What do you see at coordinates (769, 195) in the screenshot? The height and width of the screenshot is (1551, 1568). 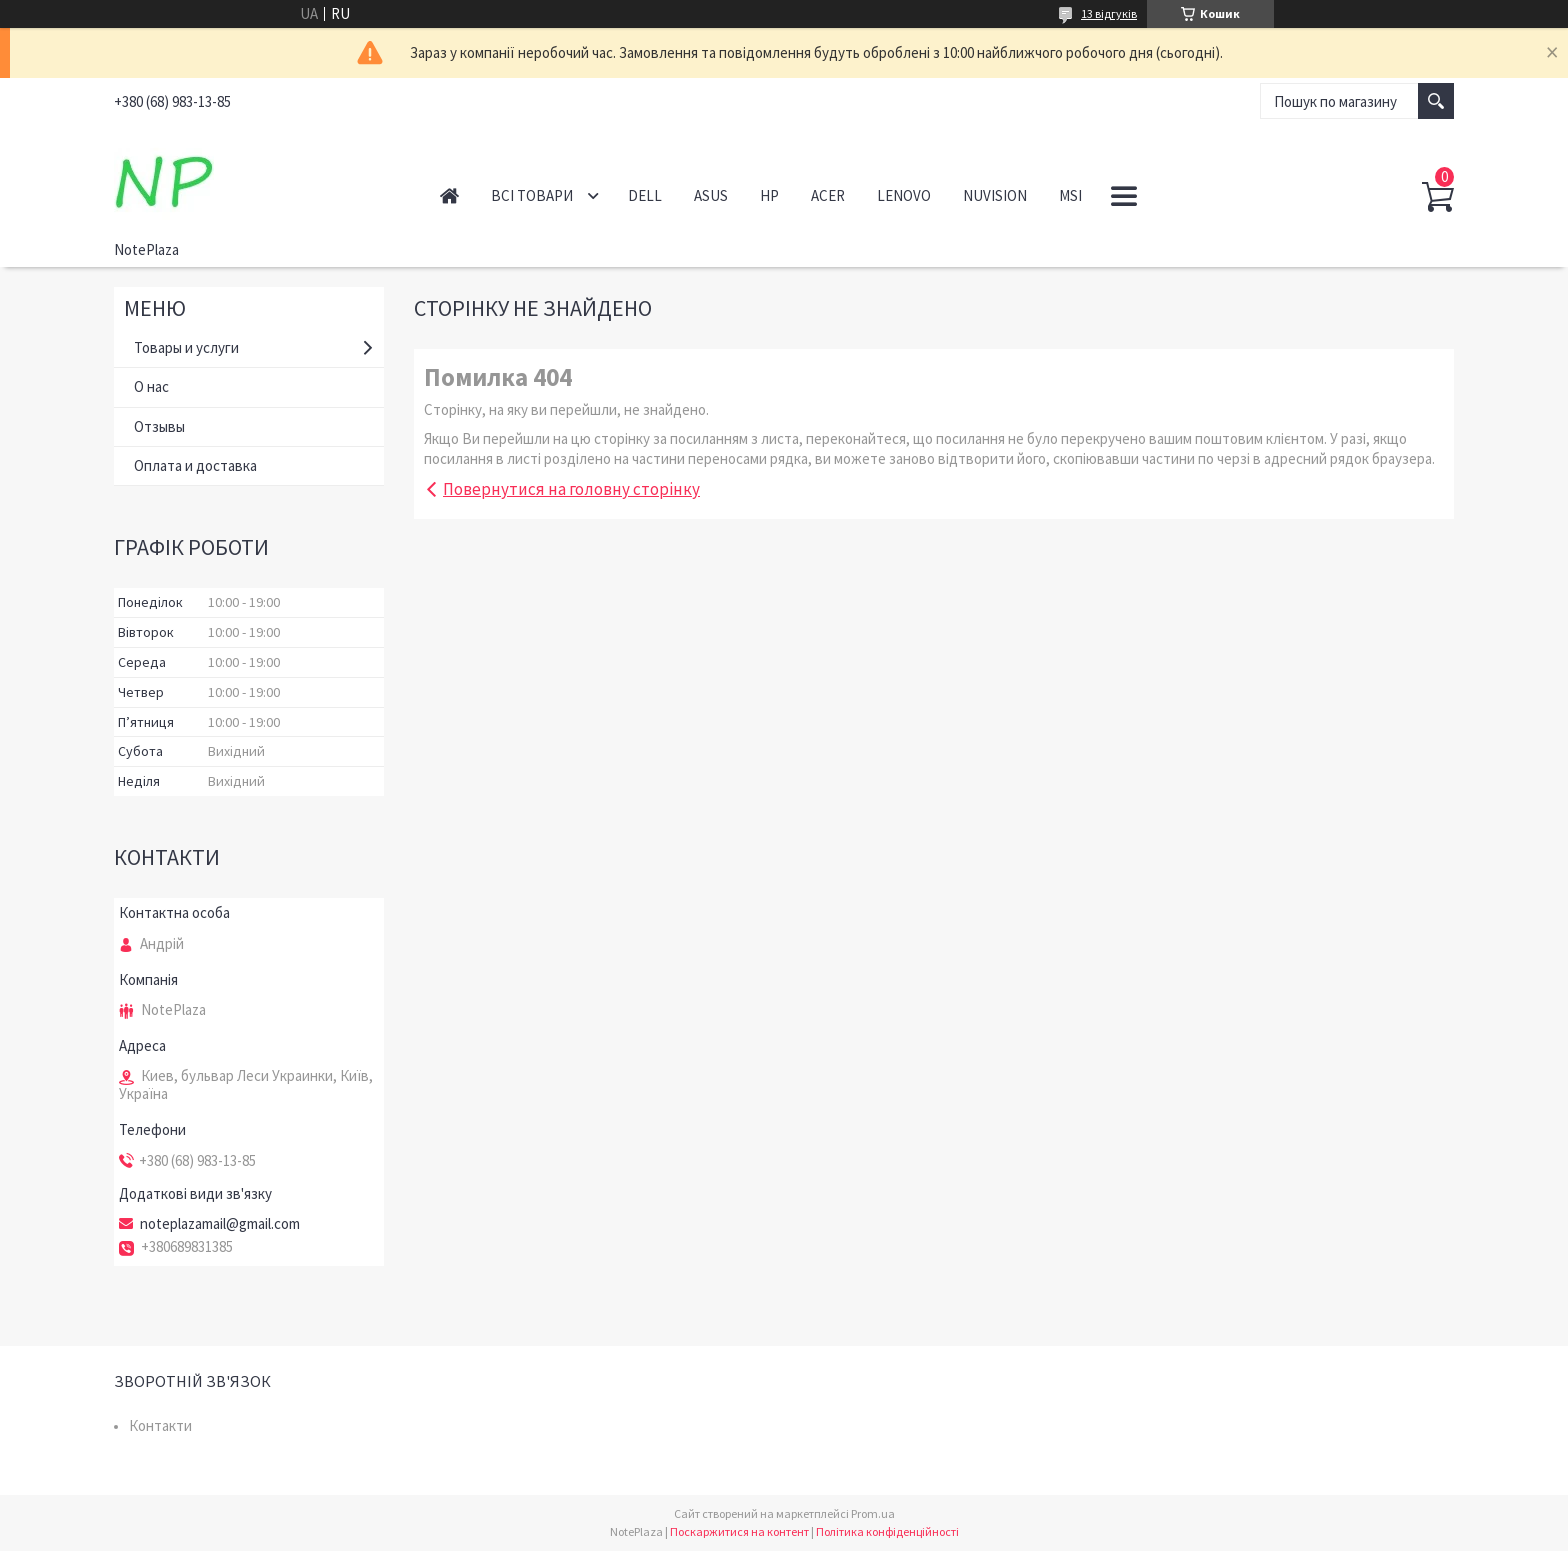 I see `HP` at bounding box center [769, 195].